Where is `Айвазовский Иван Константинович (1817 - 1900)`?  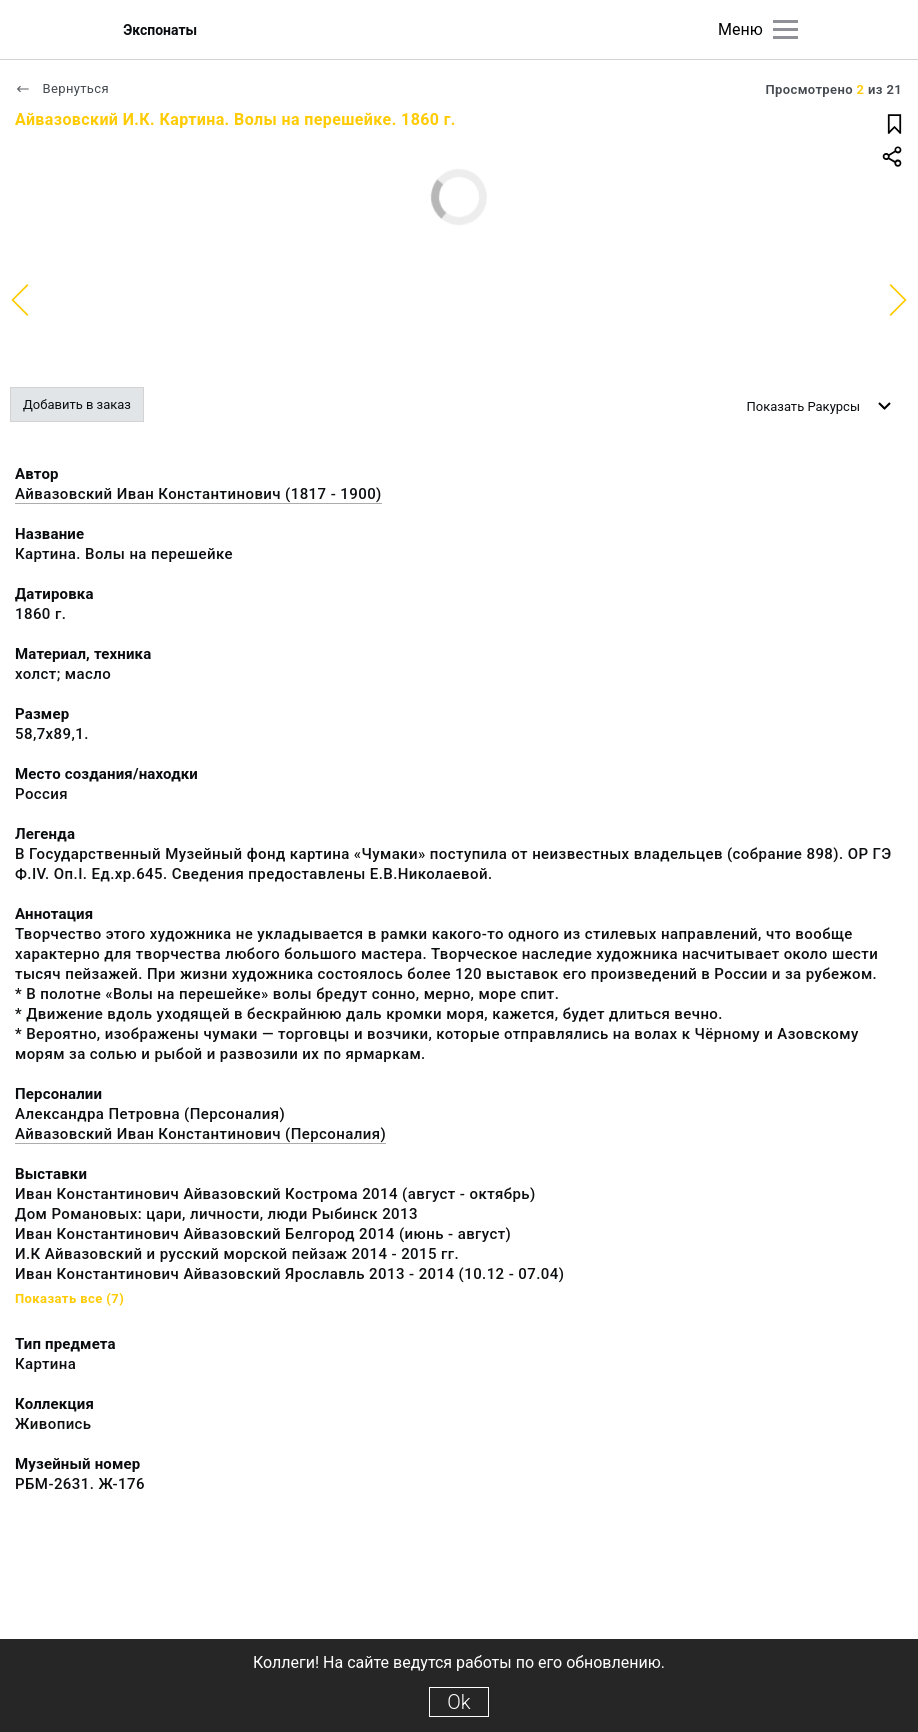
Айвазовский Иван Константинович (1817 - 1900) is located at coordinates (198, 494).